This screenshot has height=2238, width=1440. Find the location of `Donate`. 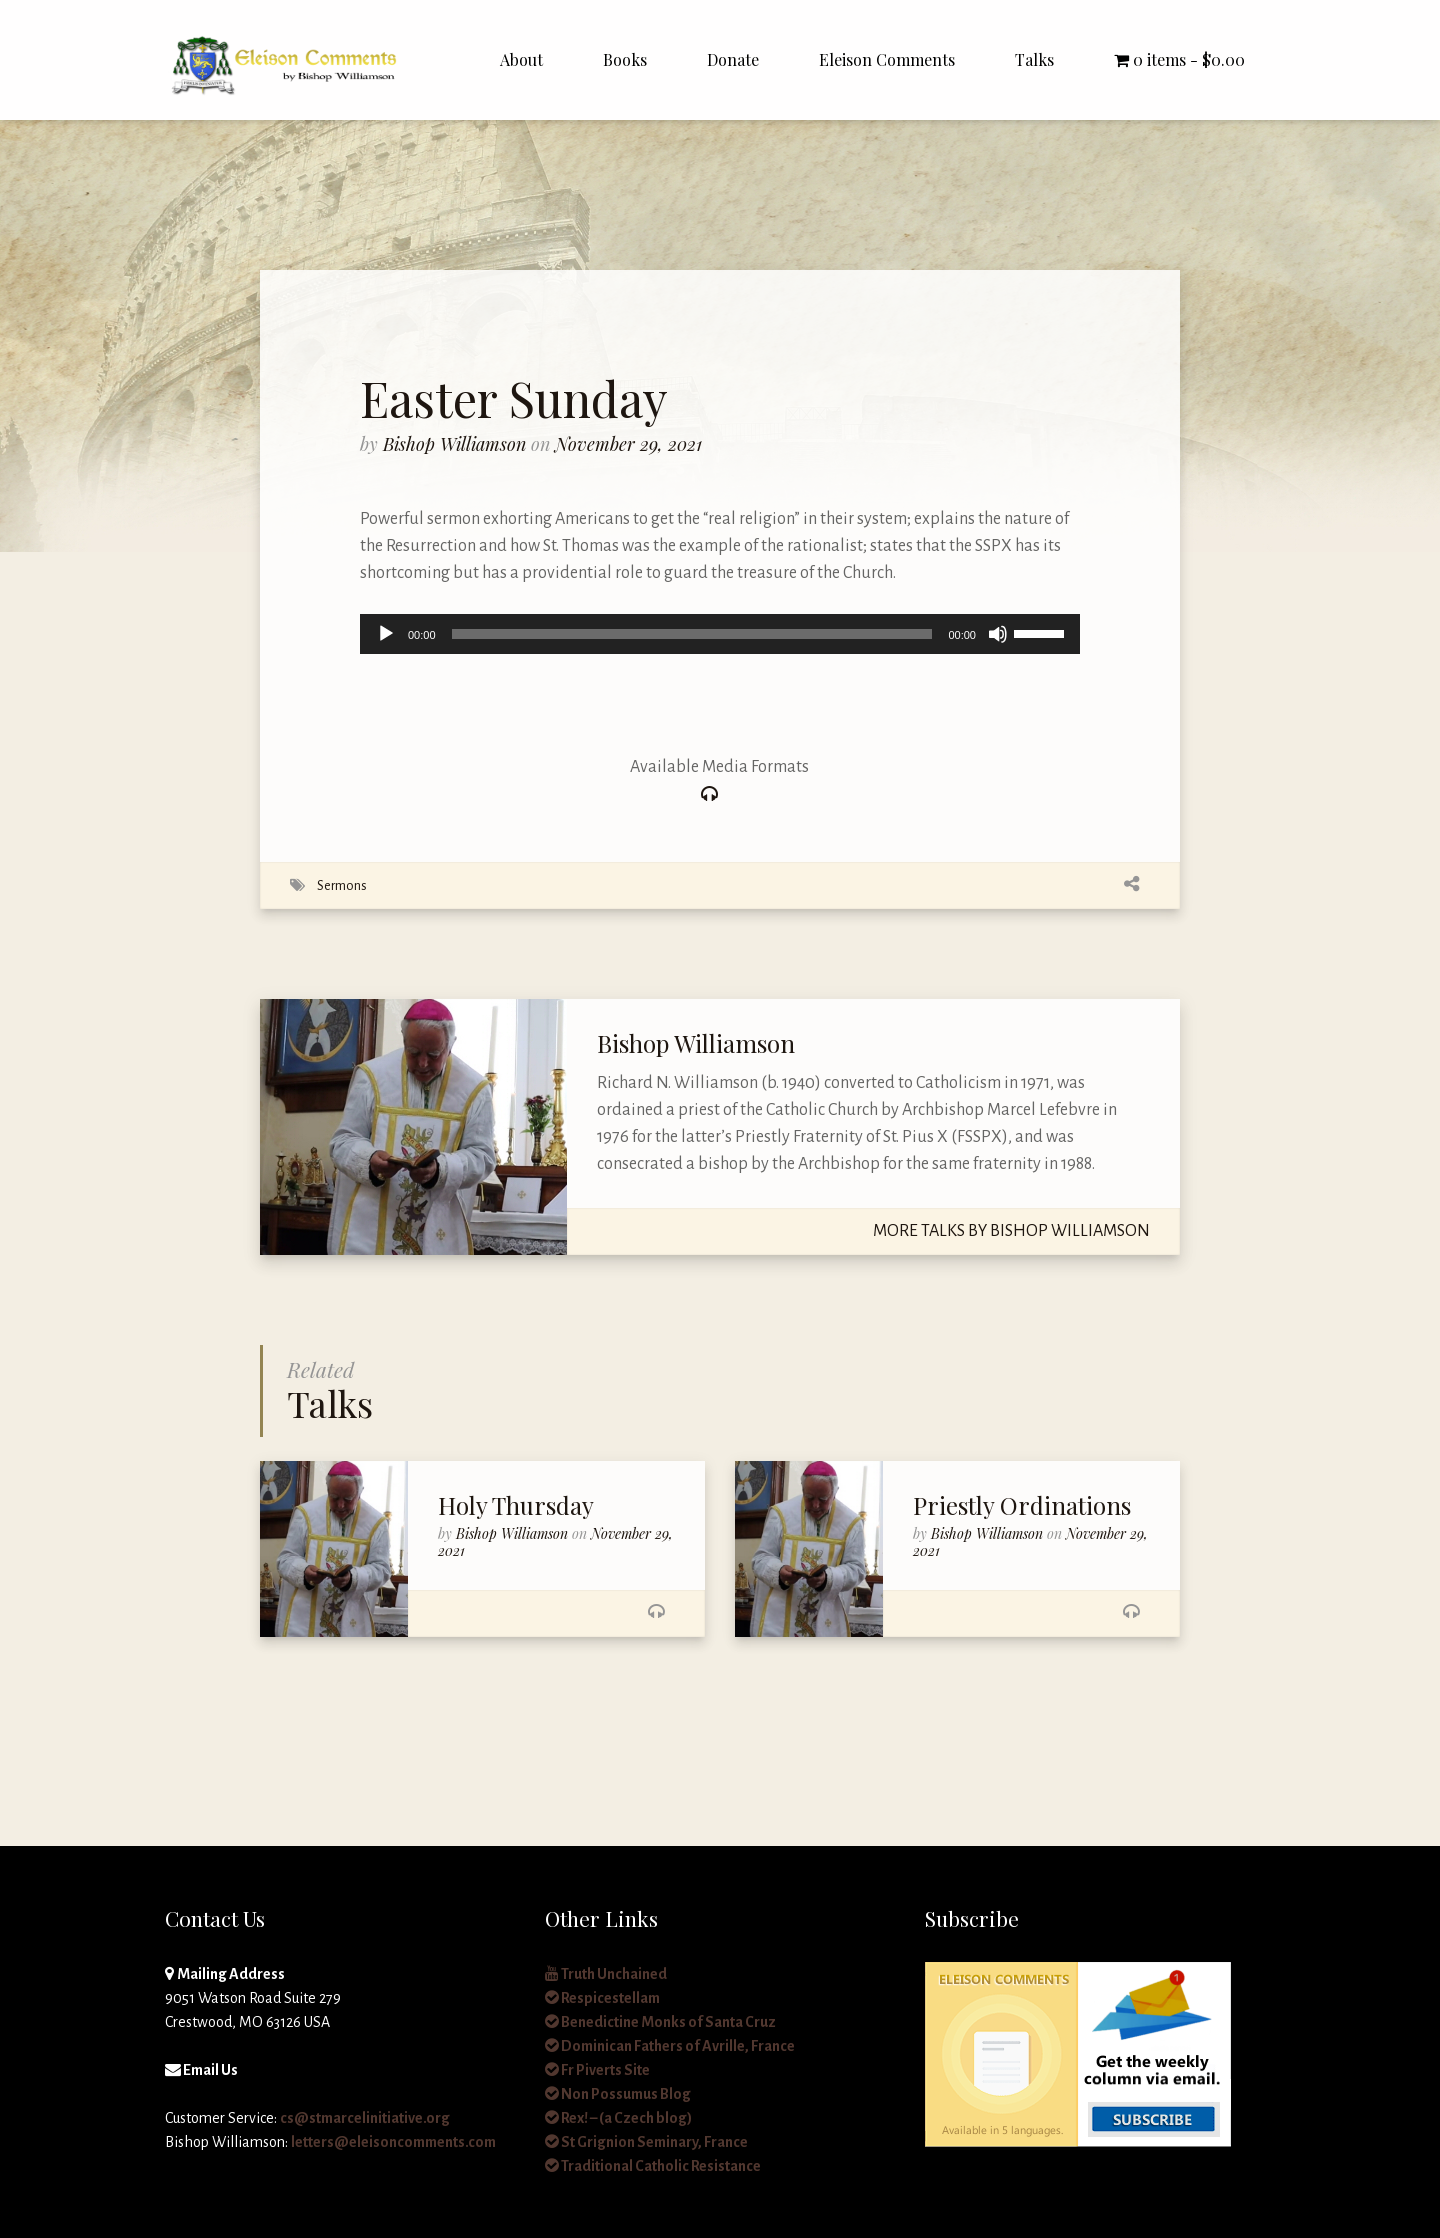

Donate is located at coordinates (733, 59).